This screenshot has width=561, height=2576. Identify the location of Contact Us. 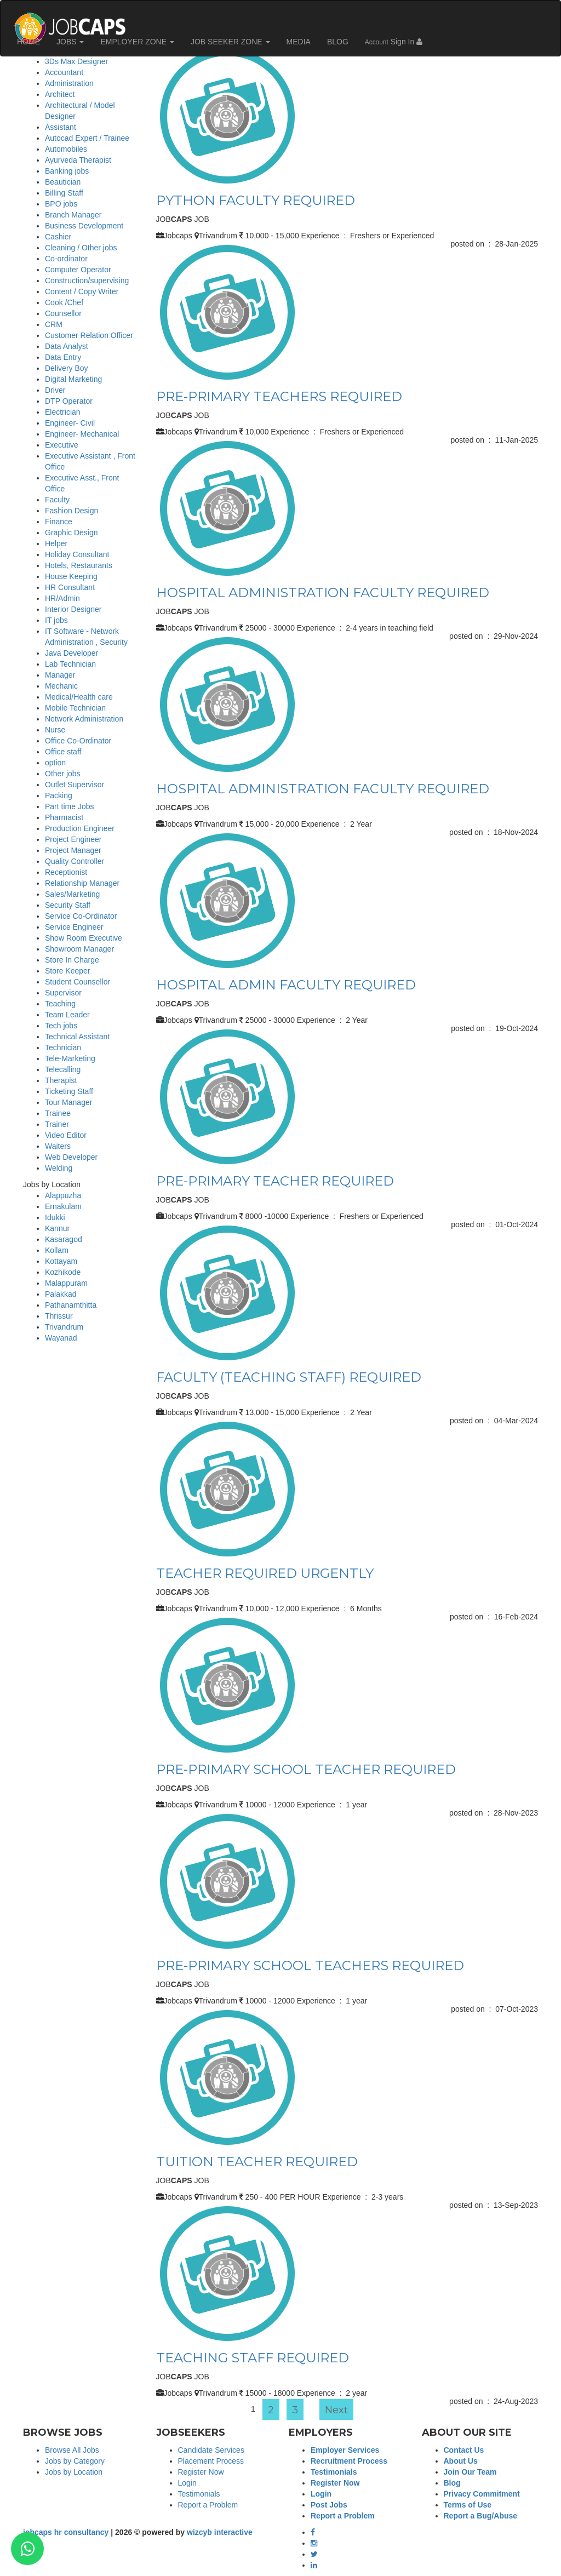
(464, 2450).